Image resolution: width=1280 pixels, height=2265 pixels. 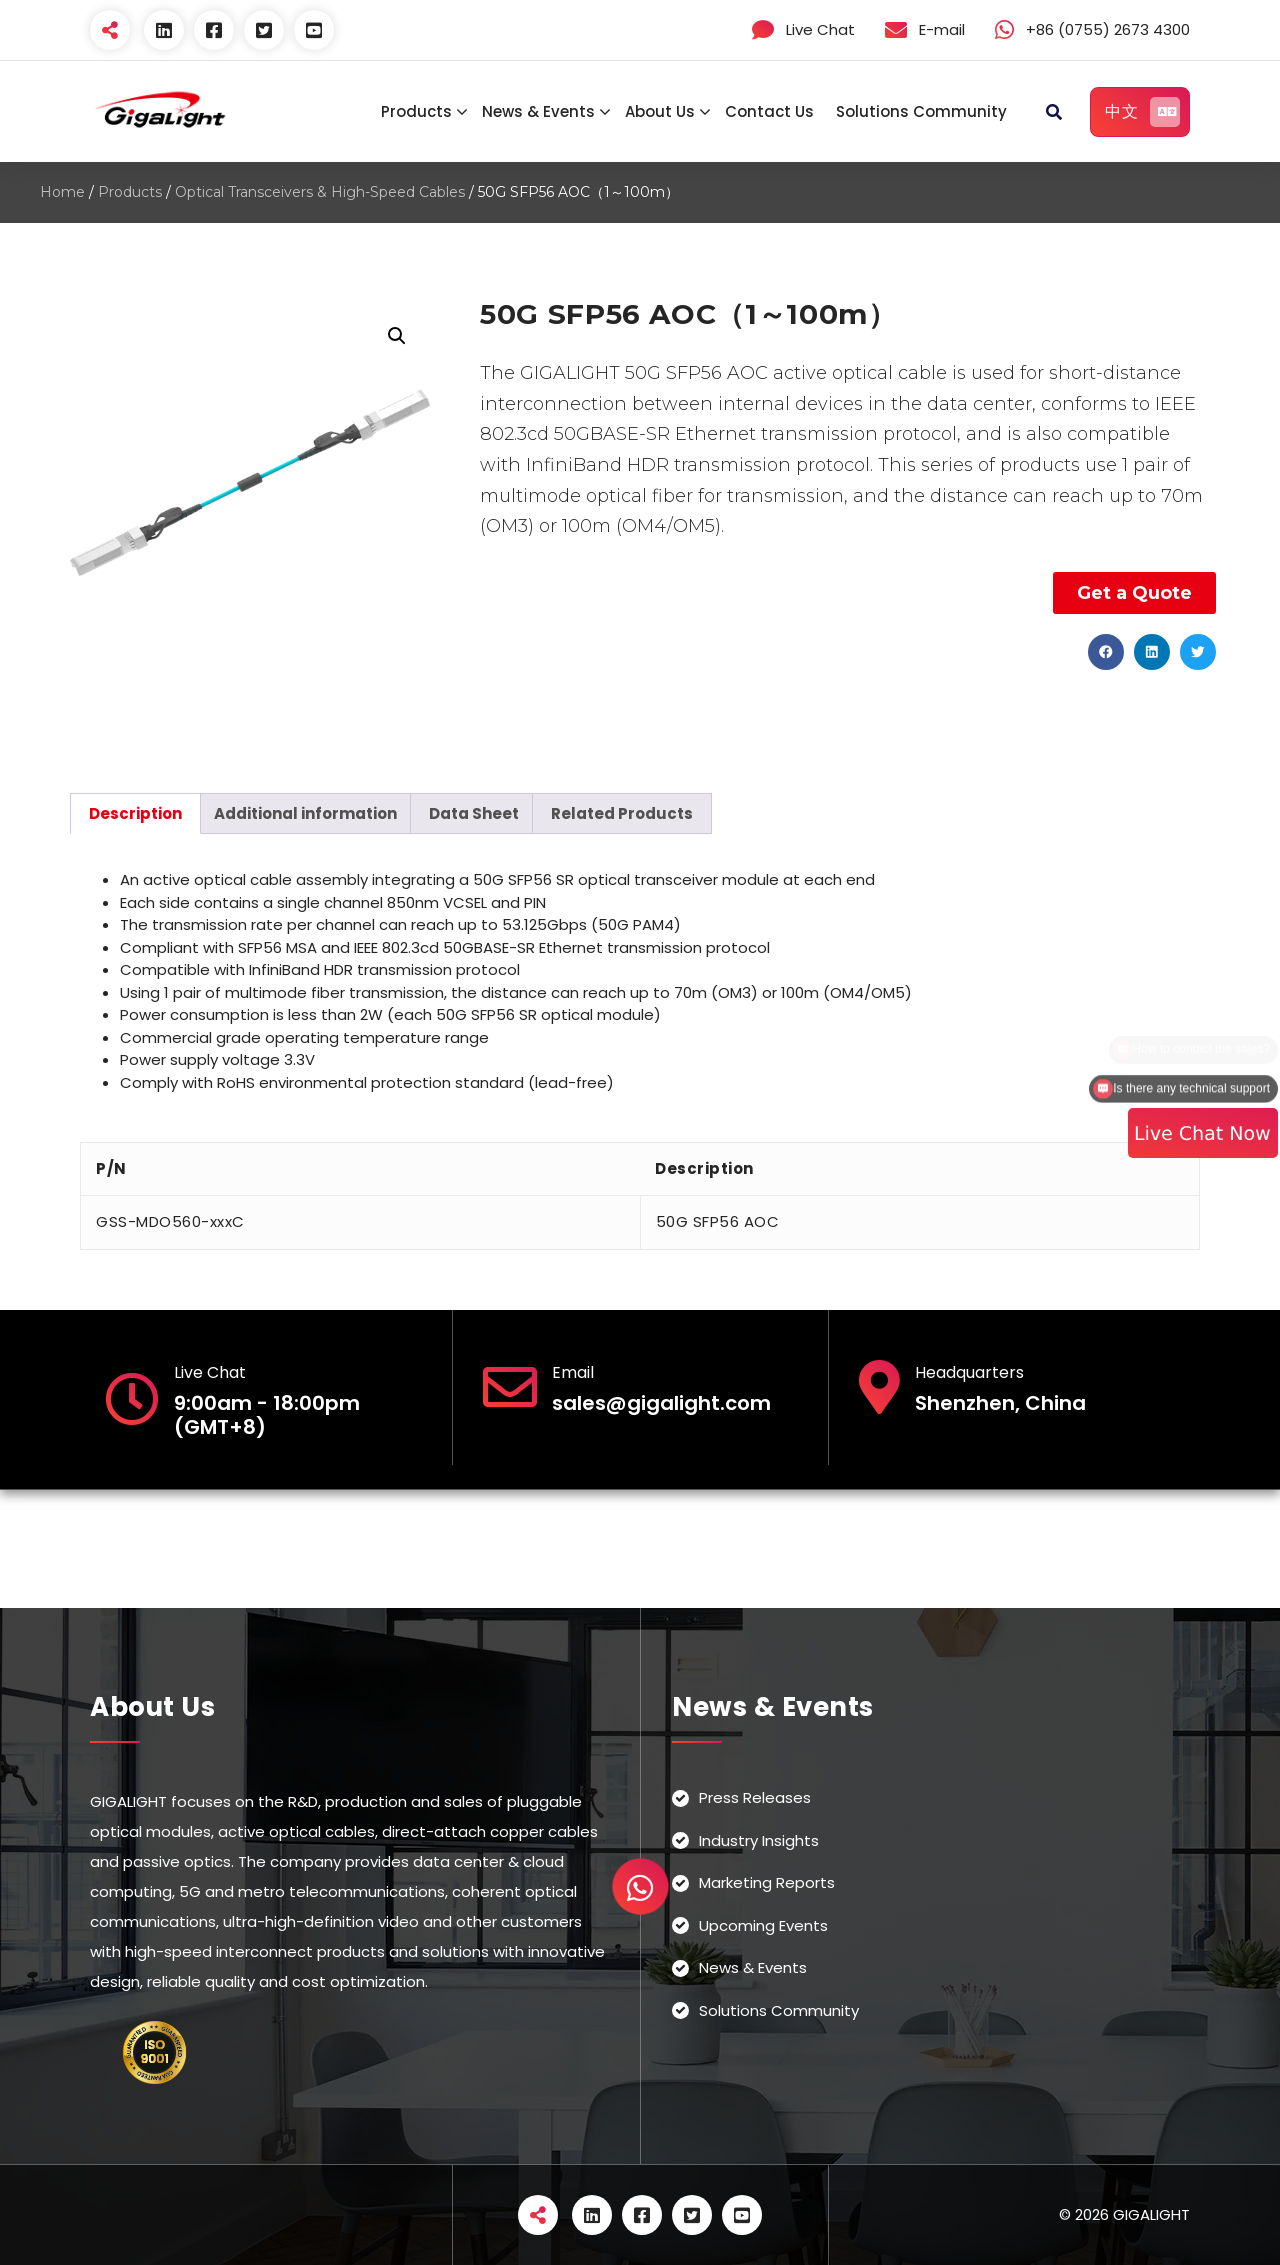 I want to click on Industry Insights, so click(x=759, y=1840).